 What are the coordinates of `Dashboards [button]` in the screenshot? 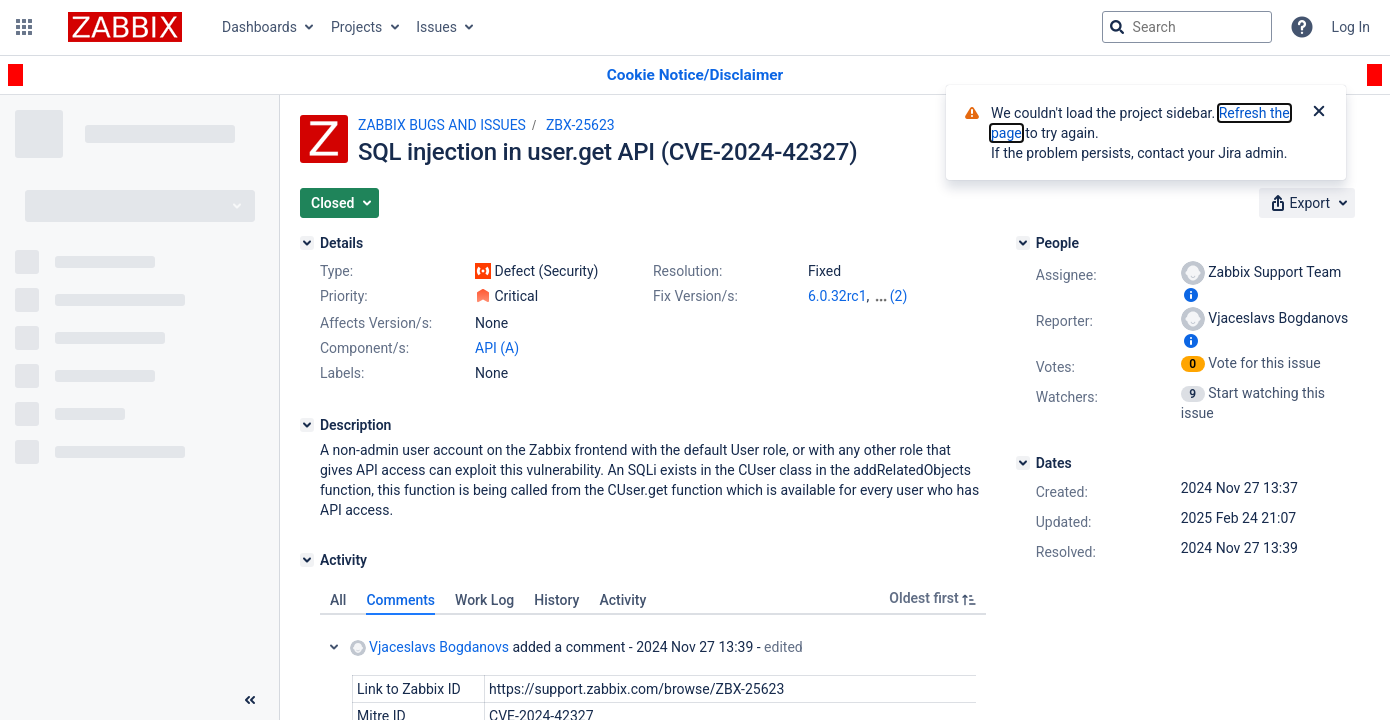 It's located at (259, 27).